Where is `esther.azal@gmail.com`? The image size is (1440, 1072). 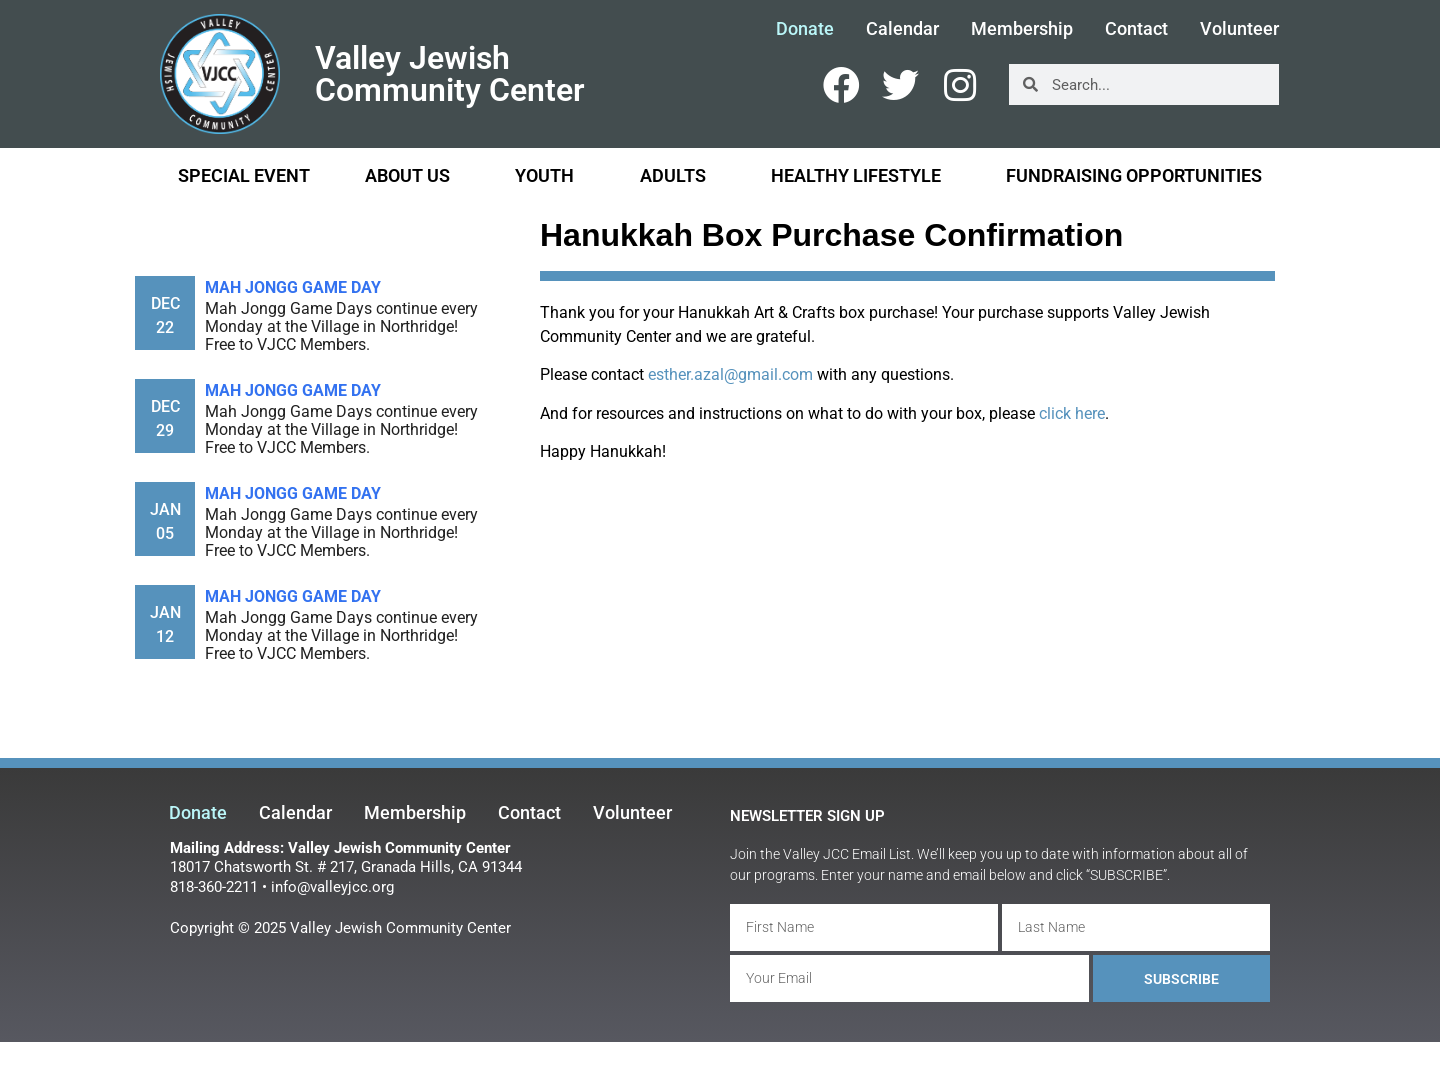
esther.azal@gmail.com is located at coordinates (730, 374).